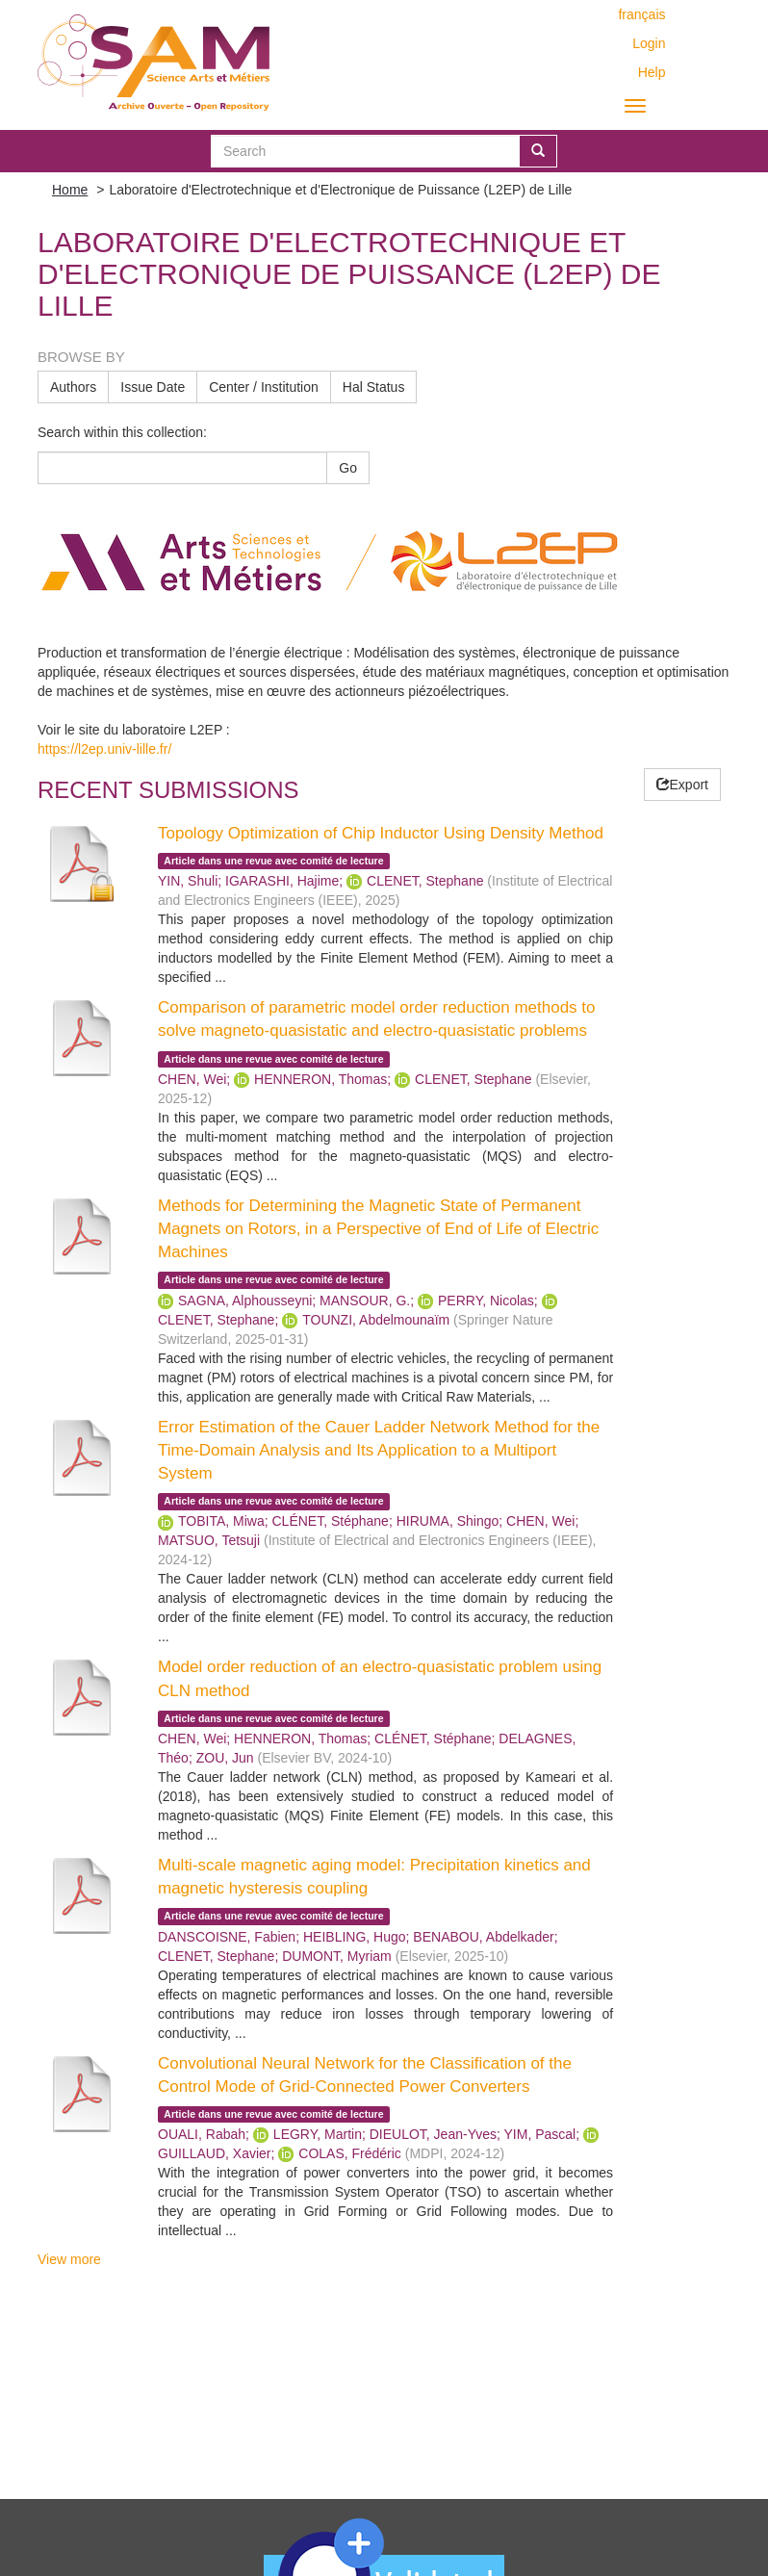 The height and width of the screenshot is (2576, 768). What do you see at coordinates (348, 468) in the screenshot?
I see `Go` at bounding box center [348, 468].